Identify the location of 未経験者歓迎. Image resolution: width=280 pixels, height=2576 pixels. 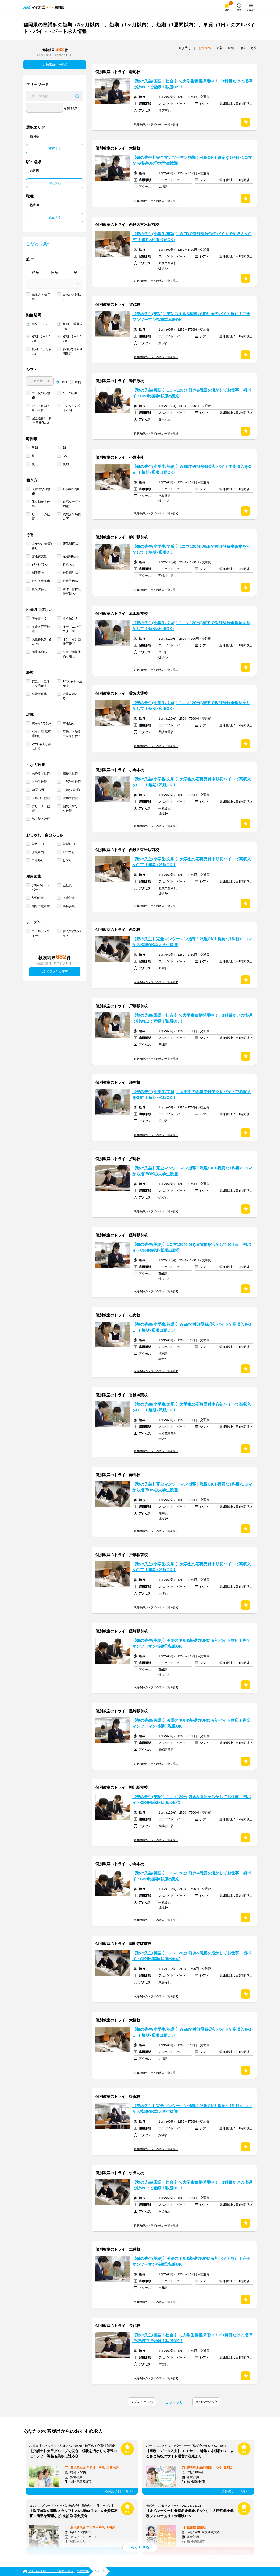
(41, 773).